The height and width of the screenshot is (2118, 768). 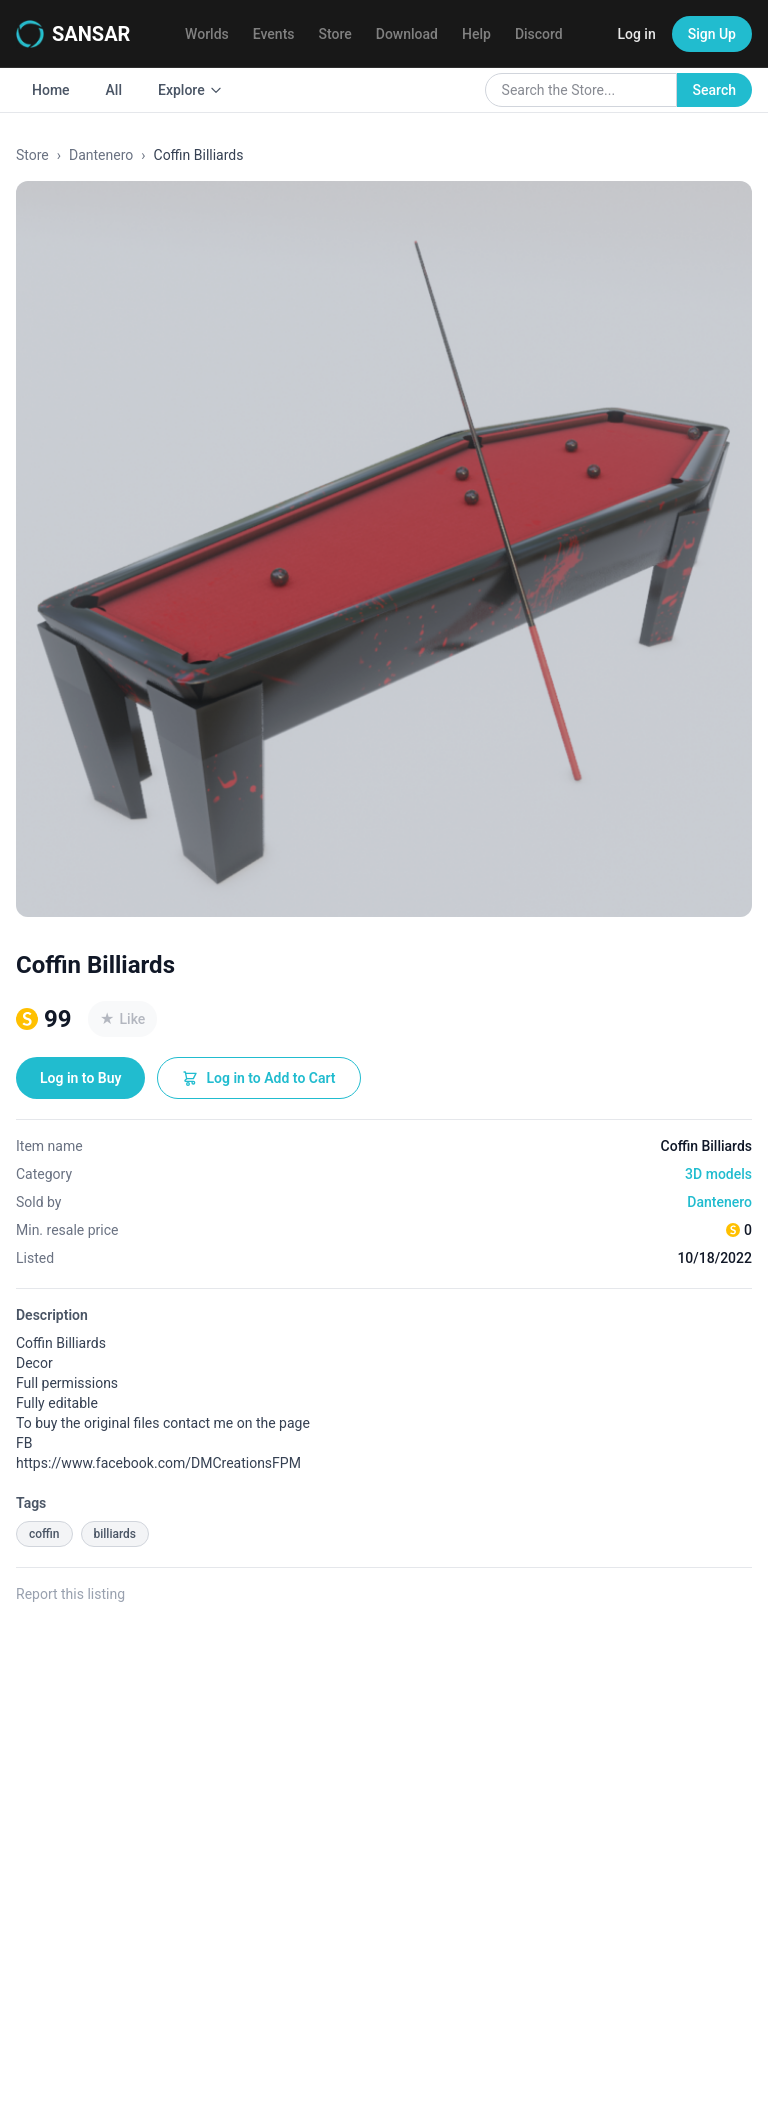 I want to click on Log in, so click(x=636, y=34).